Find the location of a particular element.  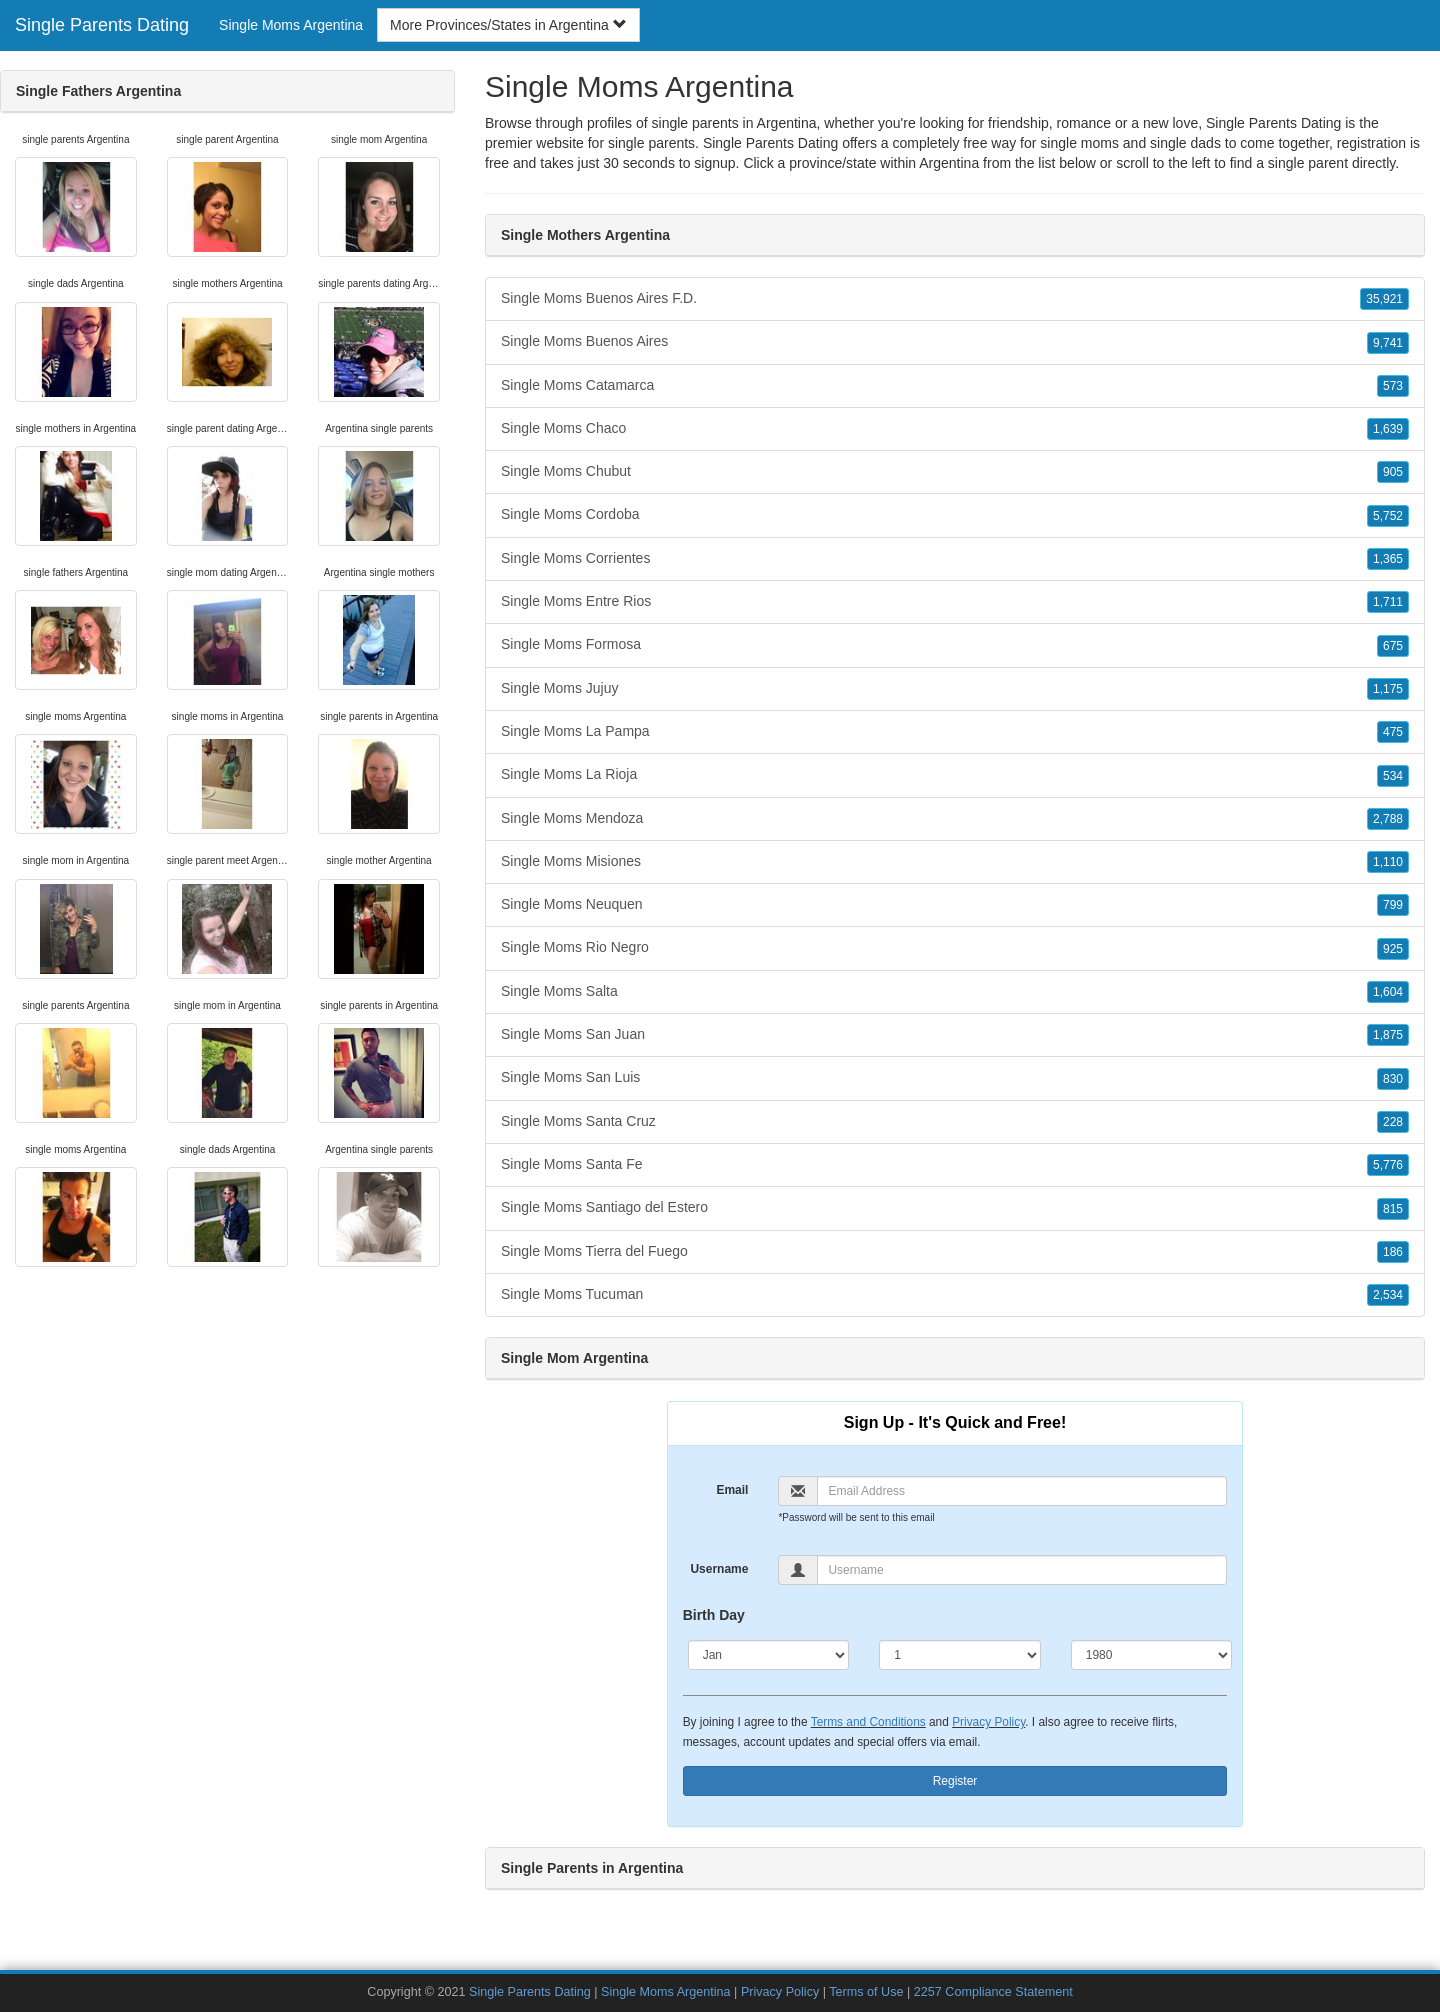

Single Moms San Luis is located at coordinates (955, 1078).